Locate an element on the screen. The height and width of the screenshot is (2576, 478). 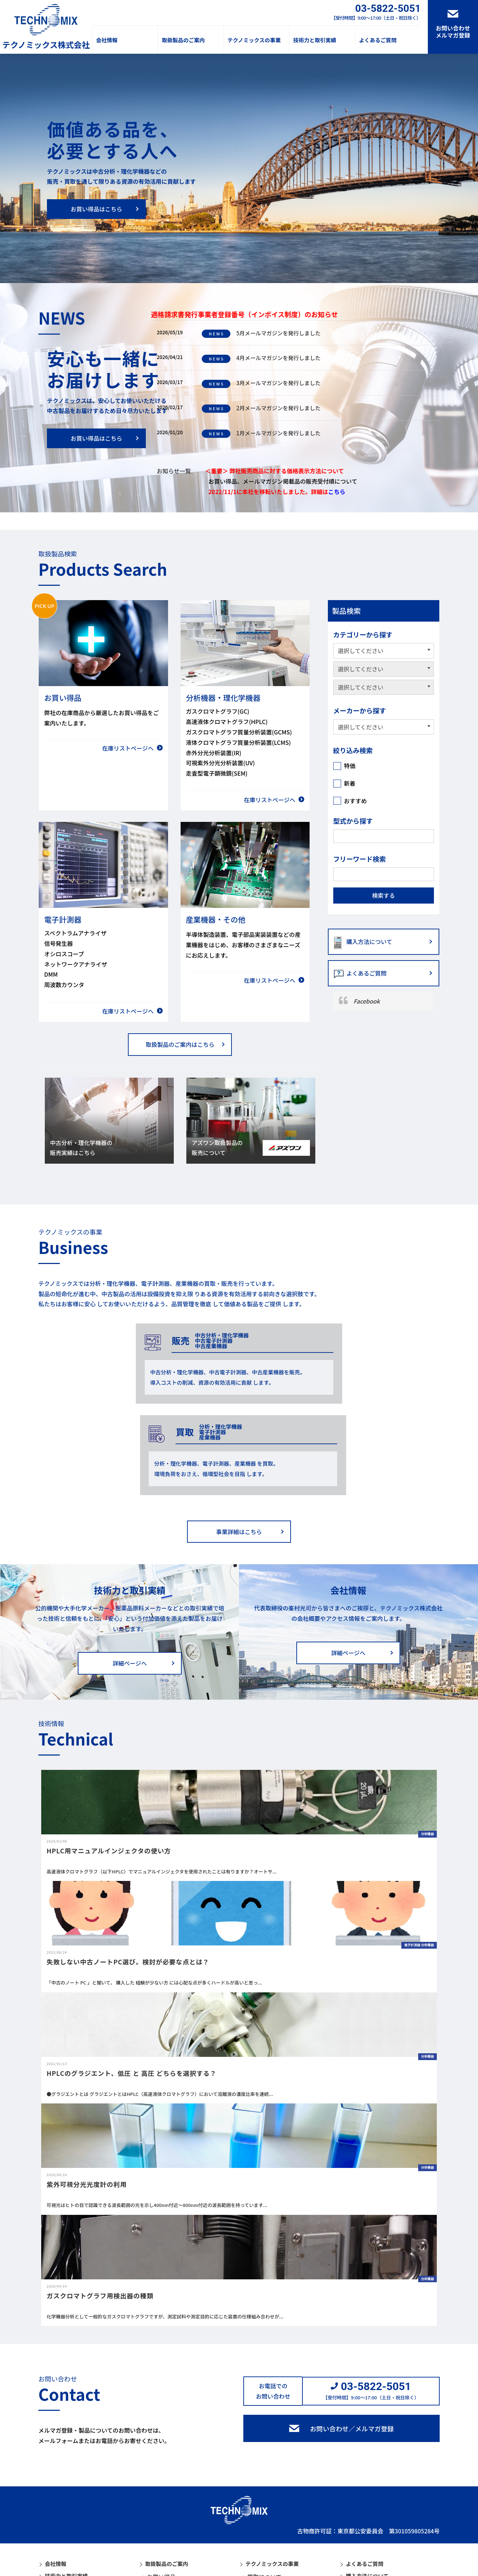
お知らせ一覧 is located at coordinates (174, 470).